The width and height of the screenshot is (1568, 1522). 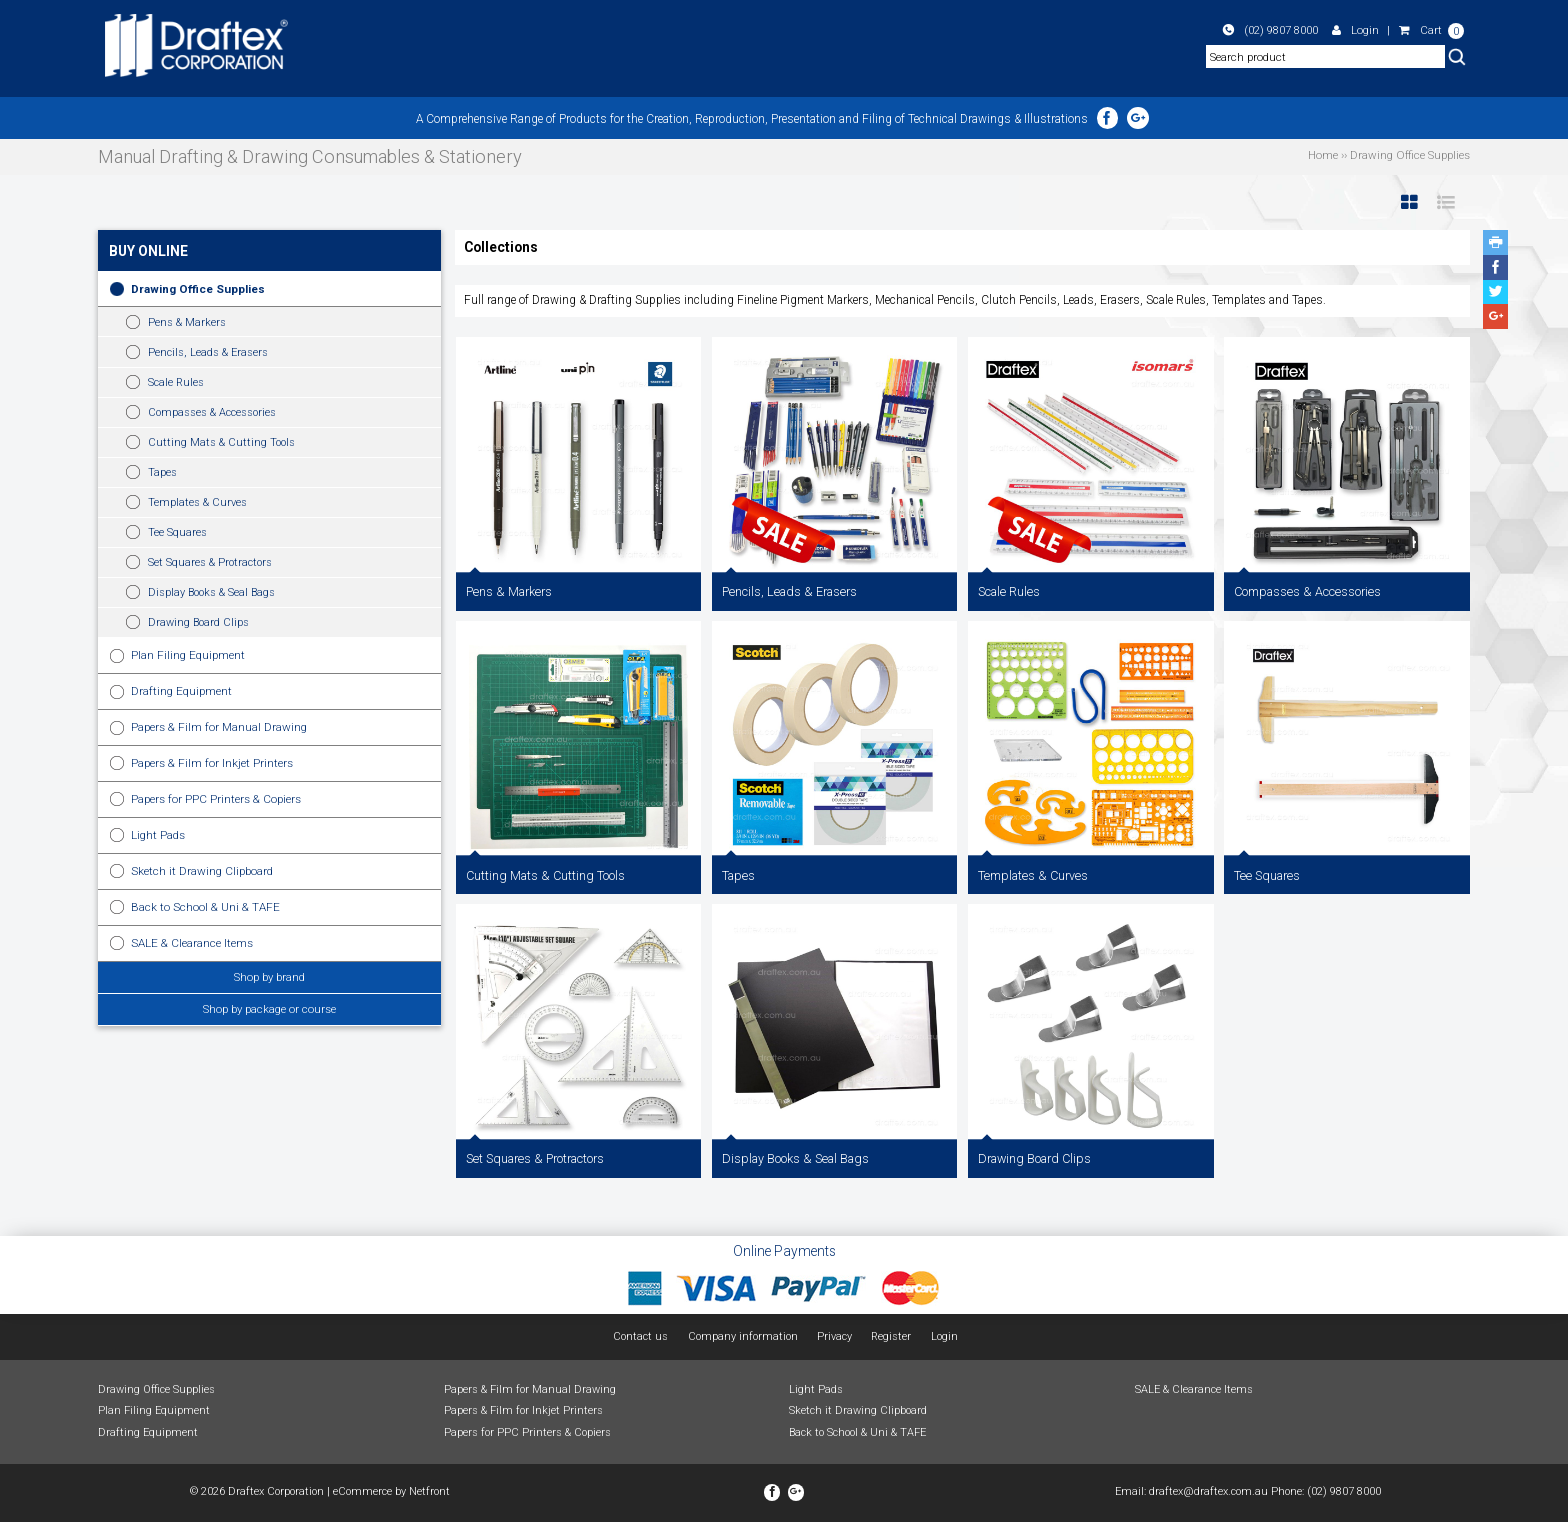 I want to click on Pens & Markers, so click(x=187, y=322).